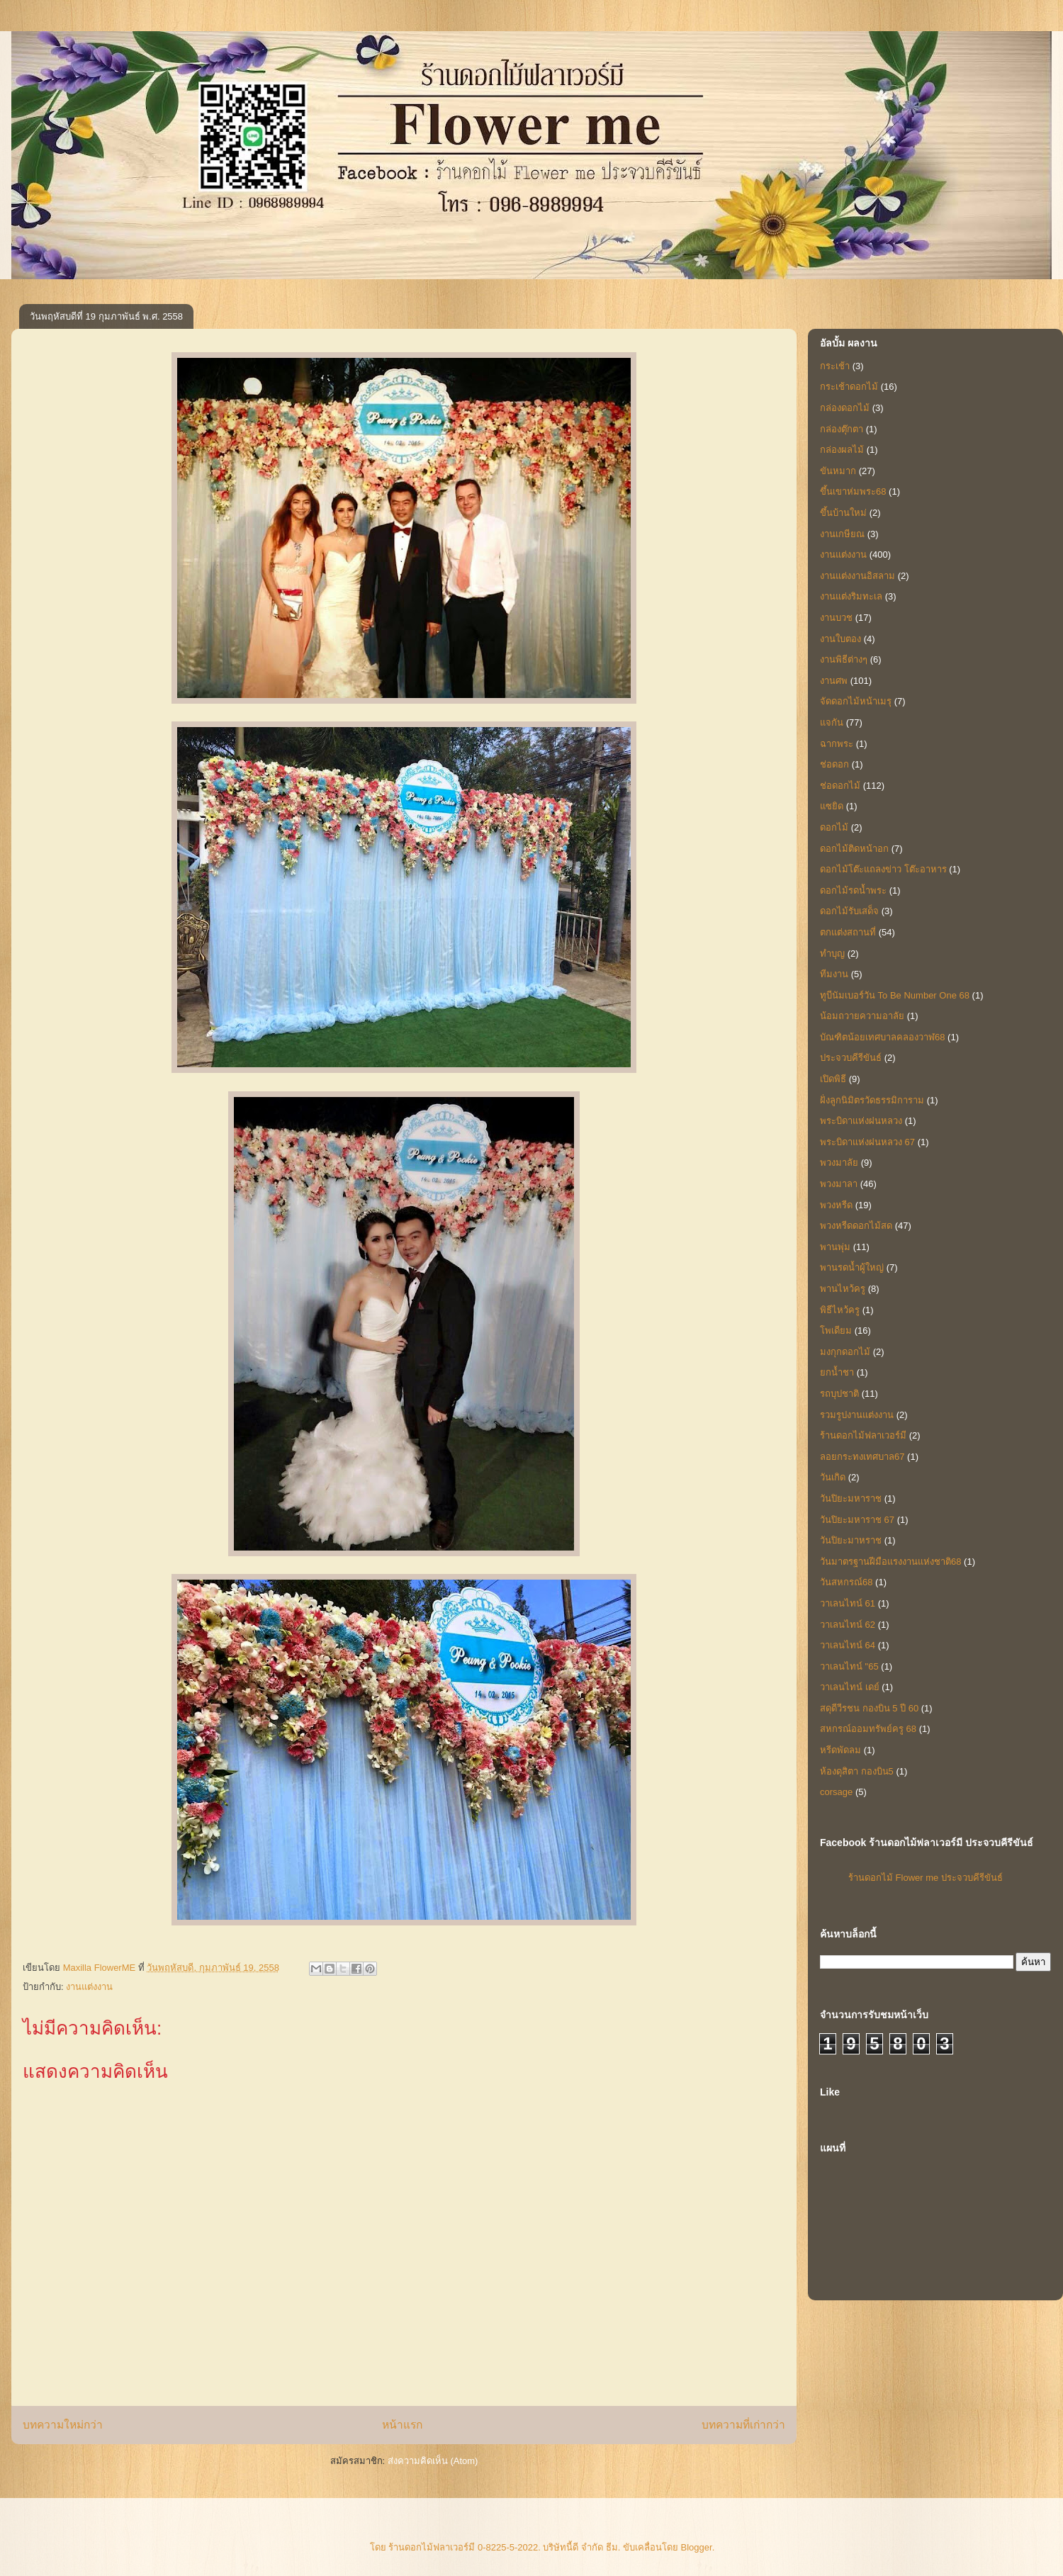 Image resolution: width=1063 pixels, height=2576 pixels. I want to click on กล่องตุ๊กตา, so click(841, 429).